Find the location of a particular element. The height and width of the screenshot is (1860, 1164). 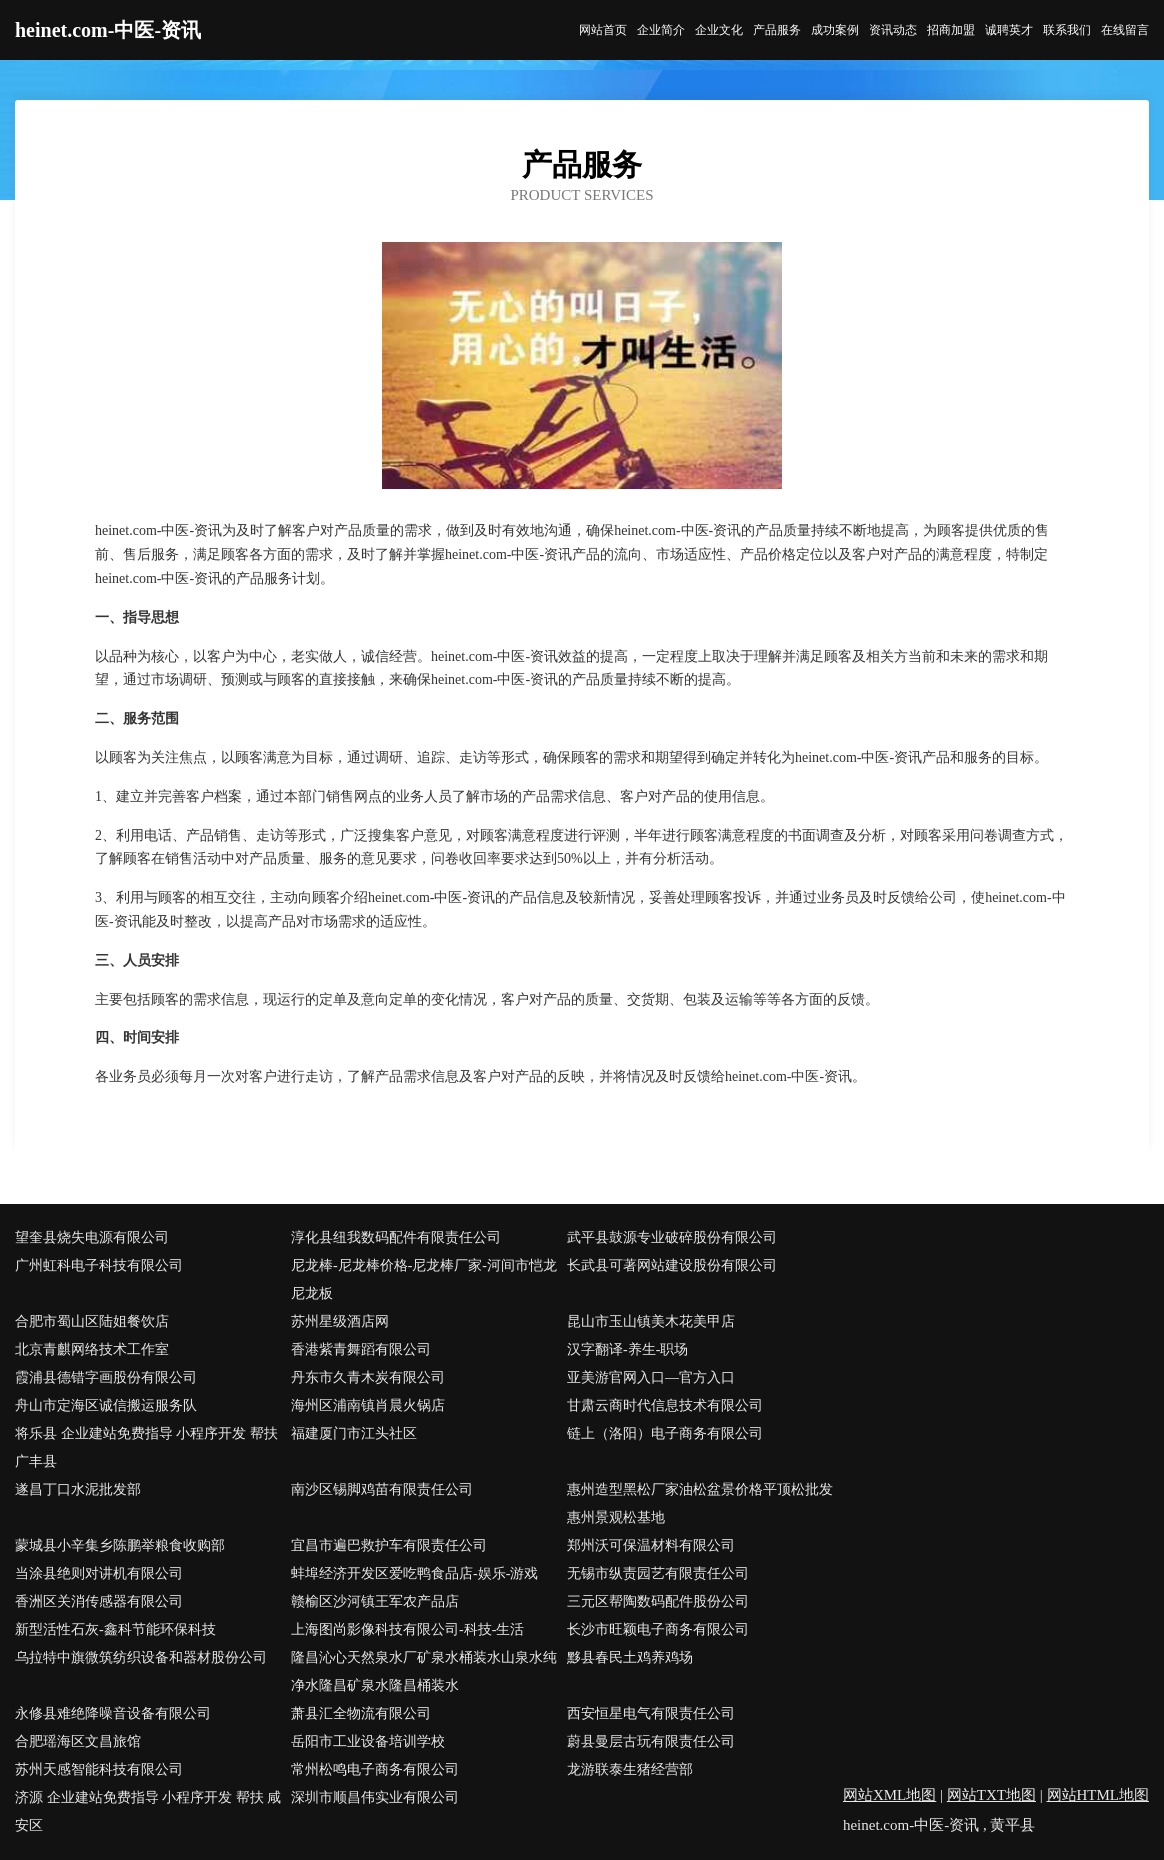

亚美游官网入口—官方入口 is located at coordinates (651, 1377).